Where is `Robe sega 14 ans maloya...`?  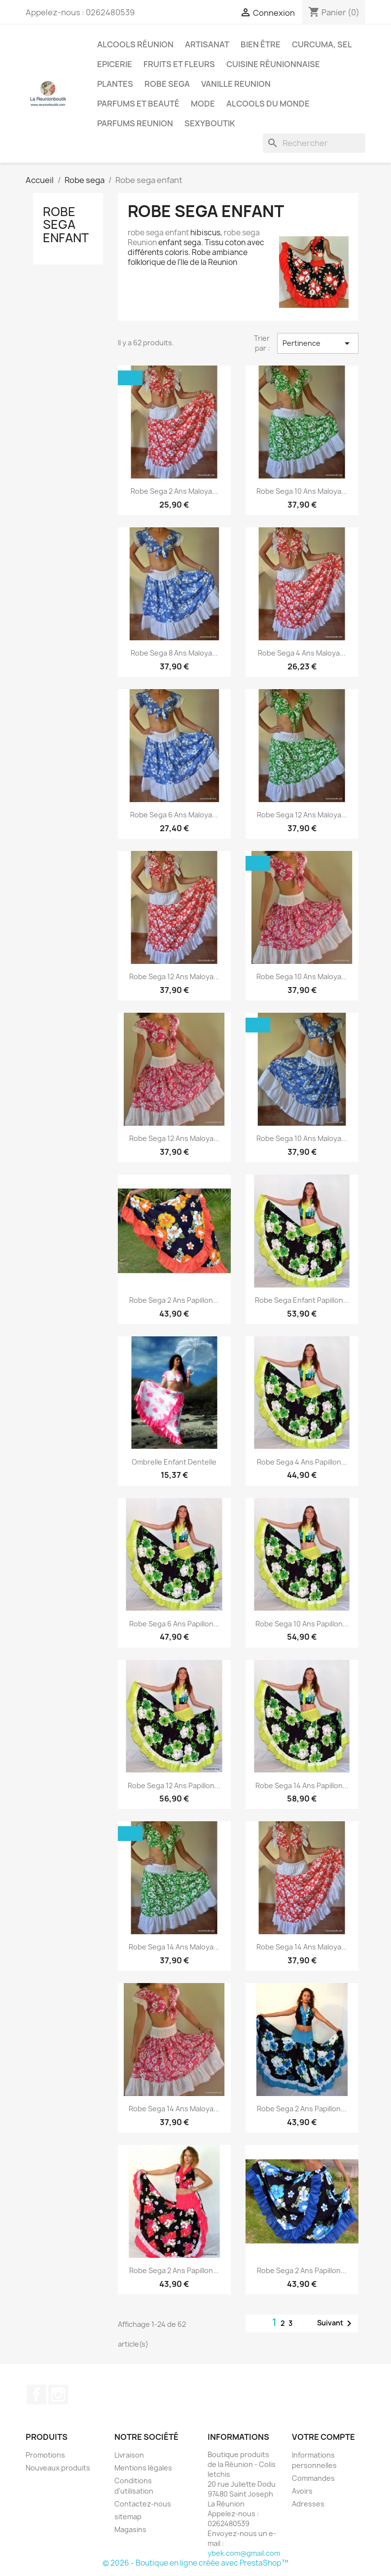 Robe sega 14 ans maloya... is located at coordinates (174, 1946).